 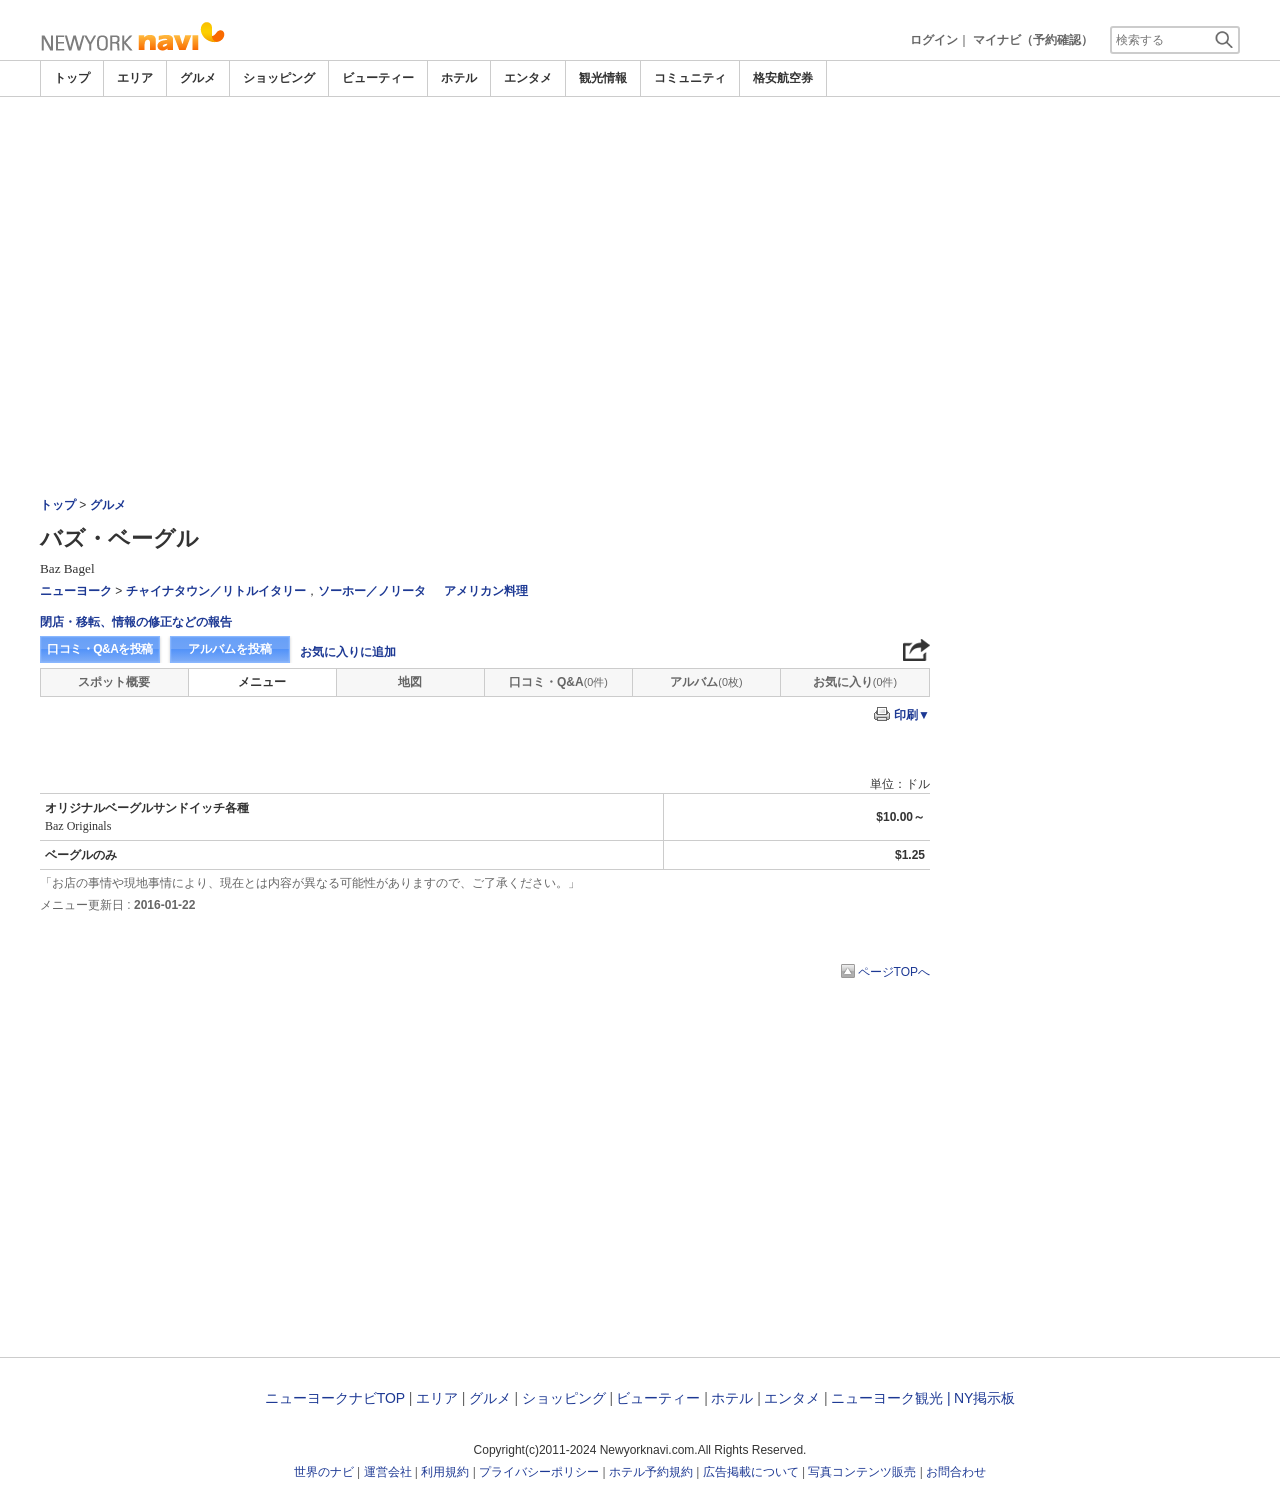 I want to click on [Advertisement], so click(x=640, y=247).